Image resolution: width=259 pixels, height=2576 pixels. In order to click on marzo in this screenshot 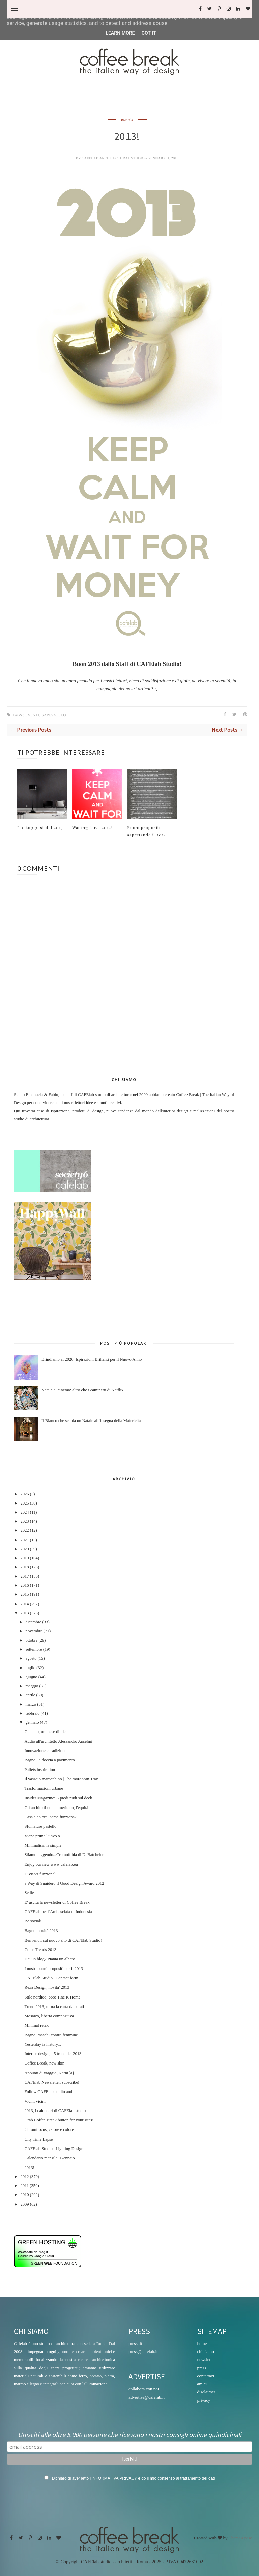, I will do `click(31, 1704)`.